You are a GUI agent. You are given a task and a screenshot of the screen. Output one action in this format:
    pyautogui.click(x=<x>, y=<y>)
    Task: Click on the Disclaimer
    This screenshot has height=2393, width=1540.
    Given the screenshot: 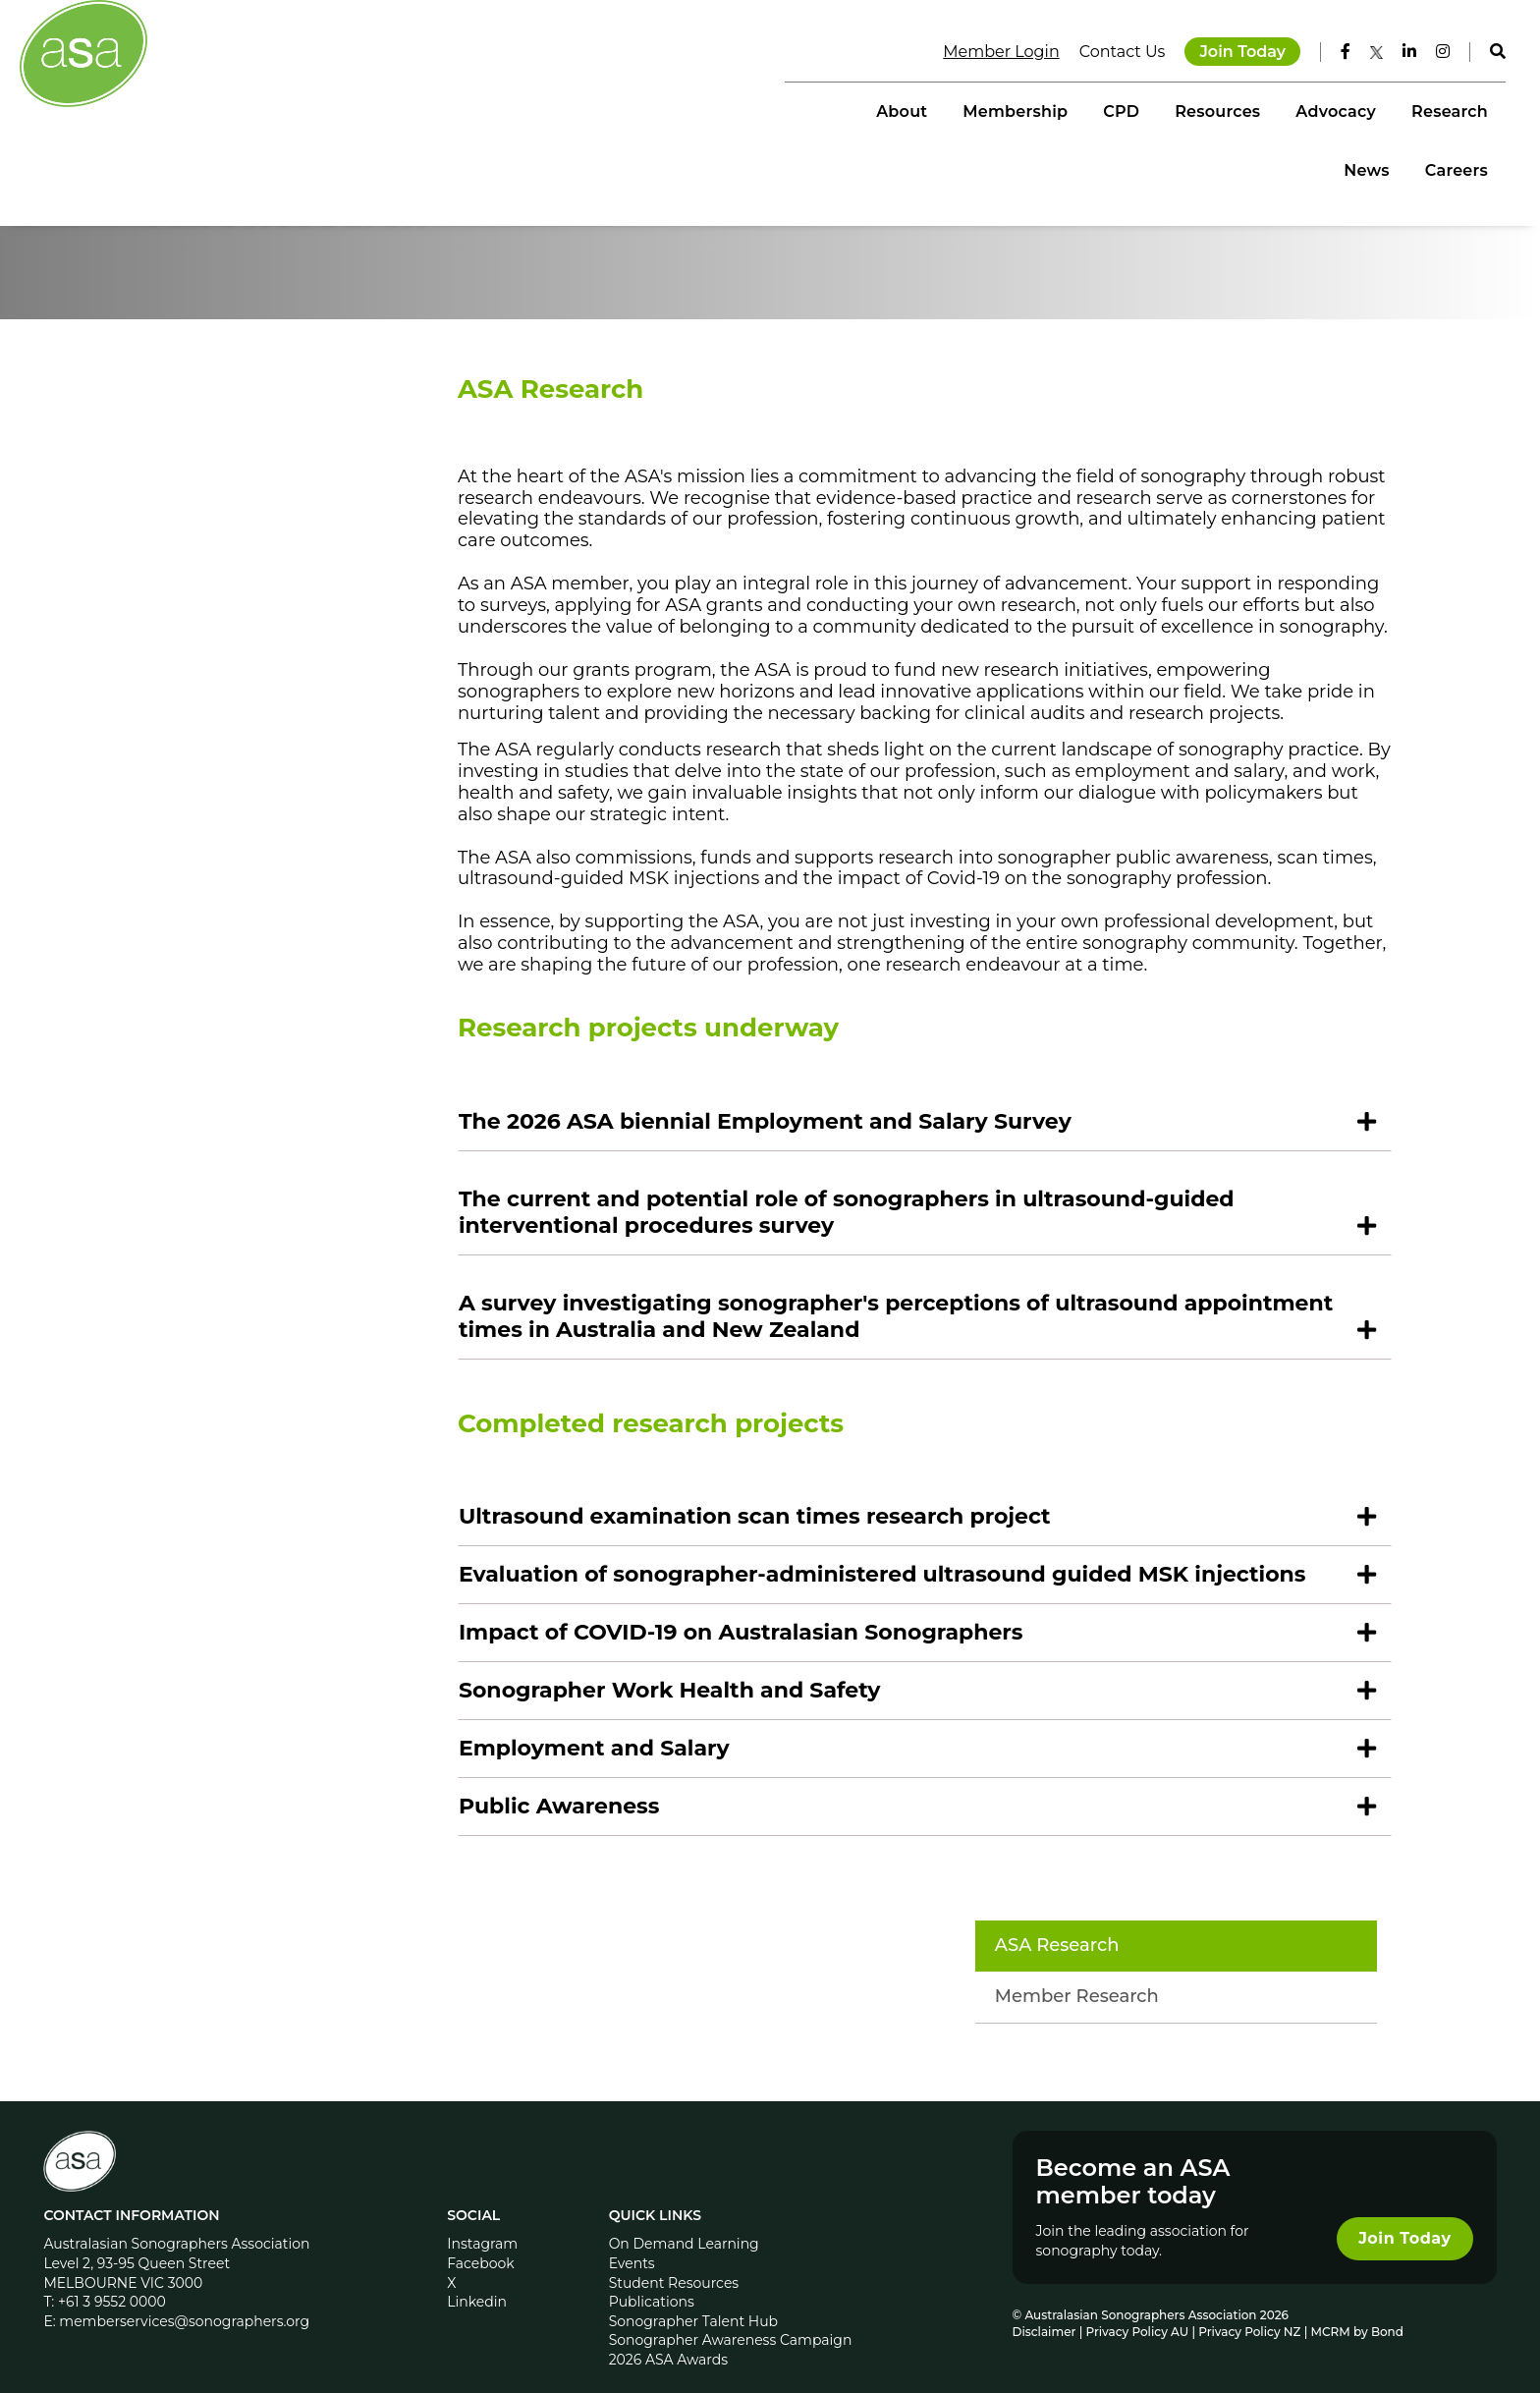 What is the action you would take?
    pyautogui.click(x=1042, y=2309)
    